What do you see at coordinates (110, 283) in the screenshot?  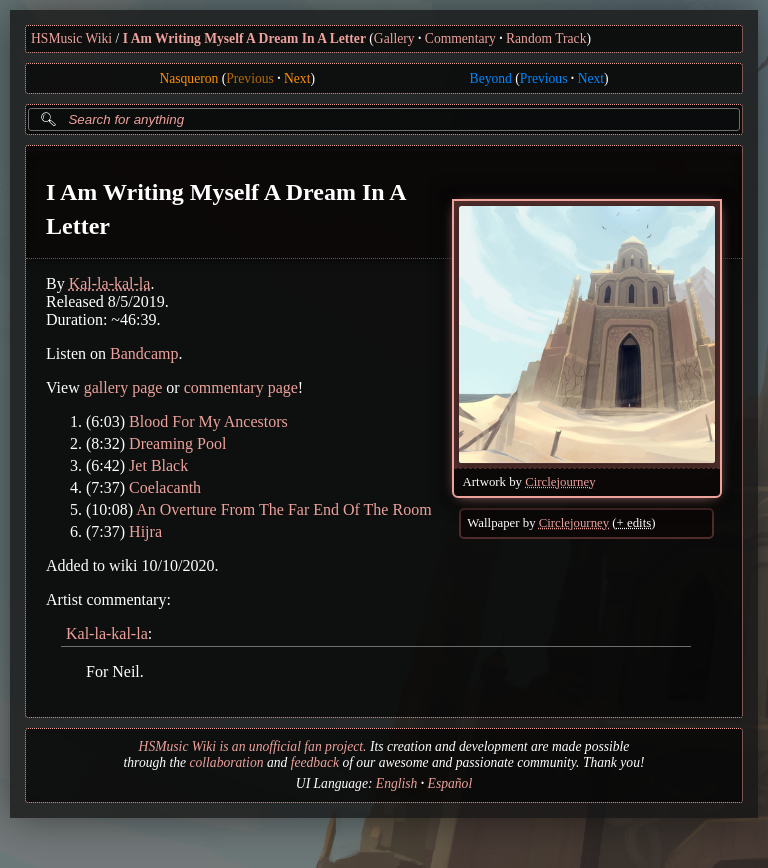 I see `Kal-la-kal-la` at bounding box center [110, 283].